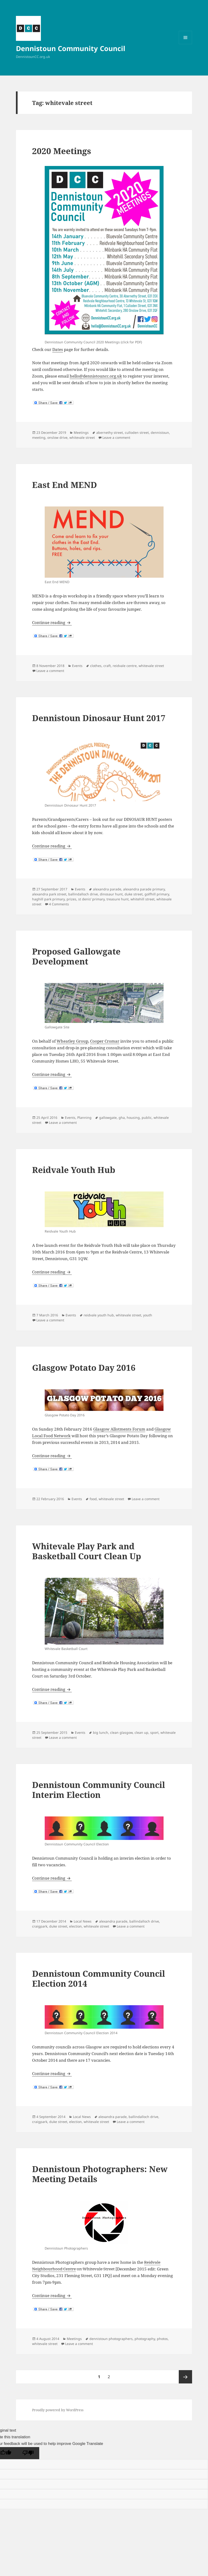 This screenshot has height=2576, width=208. Describe the element at coordinates (73, 1169) in the screenshot. I see `Reidvale Youth Hub` at that location.